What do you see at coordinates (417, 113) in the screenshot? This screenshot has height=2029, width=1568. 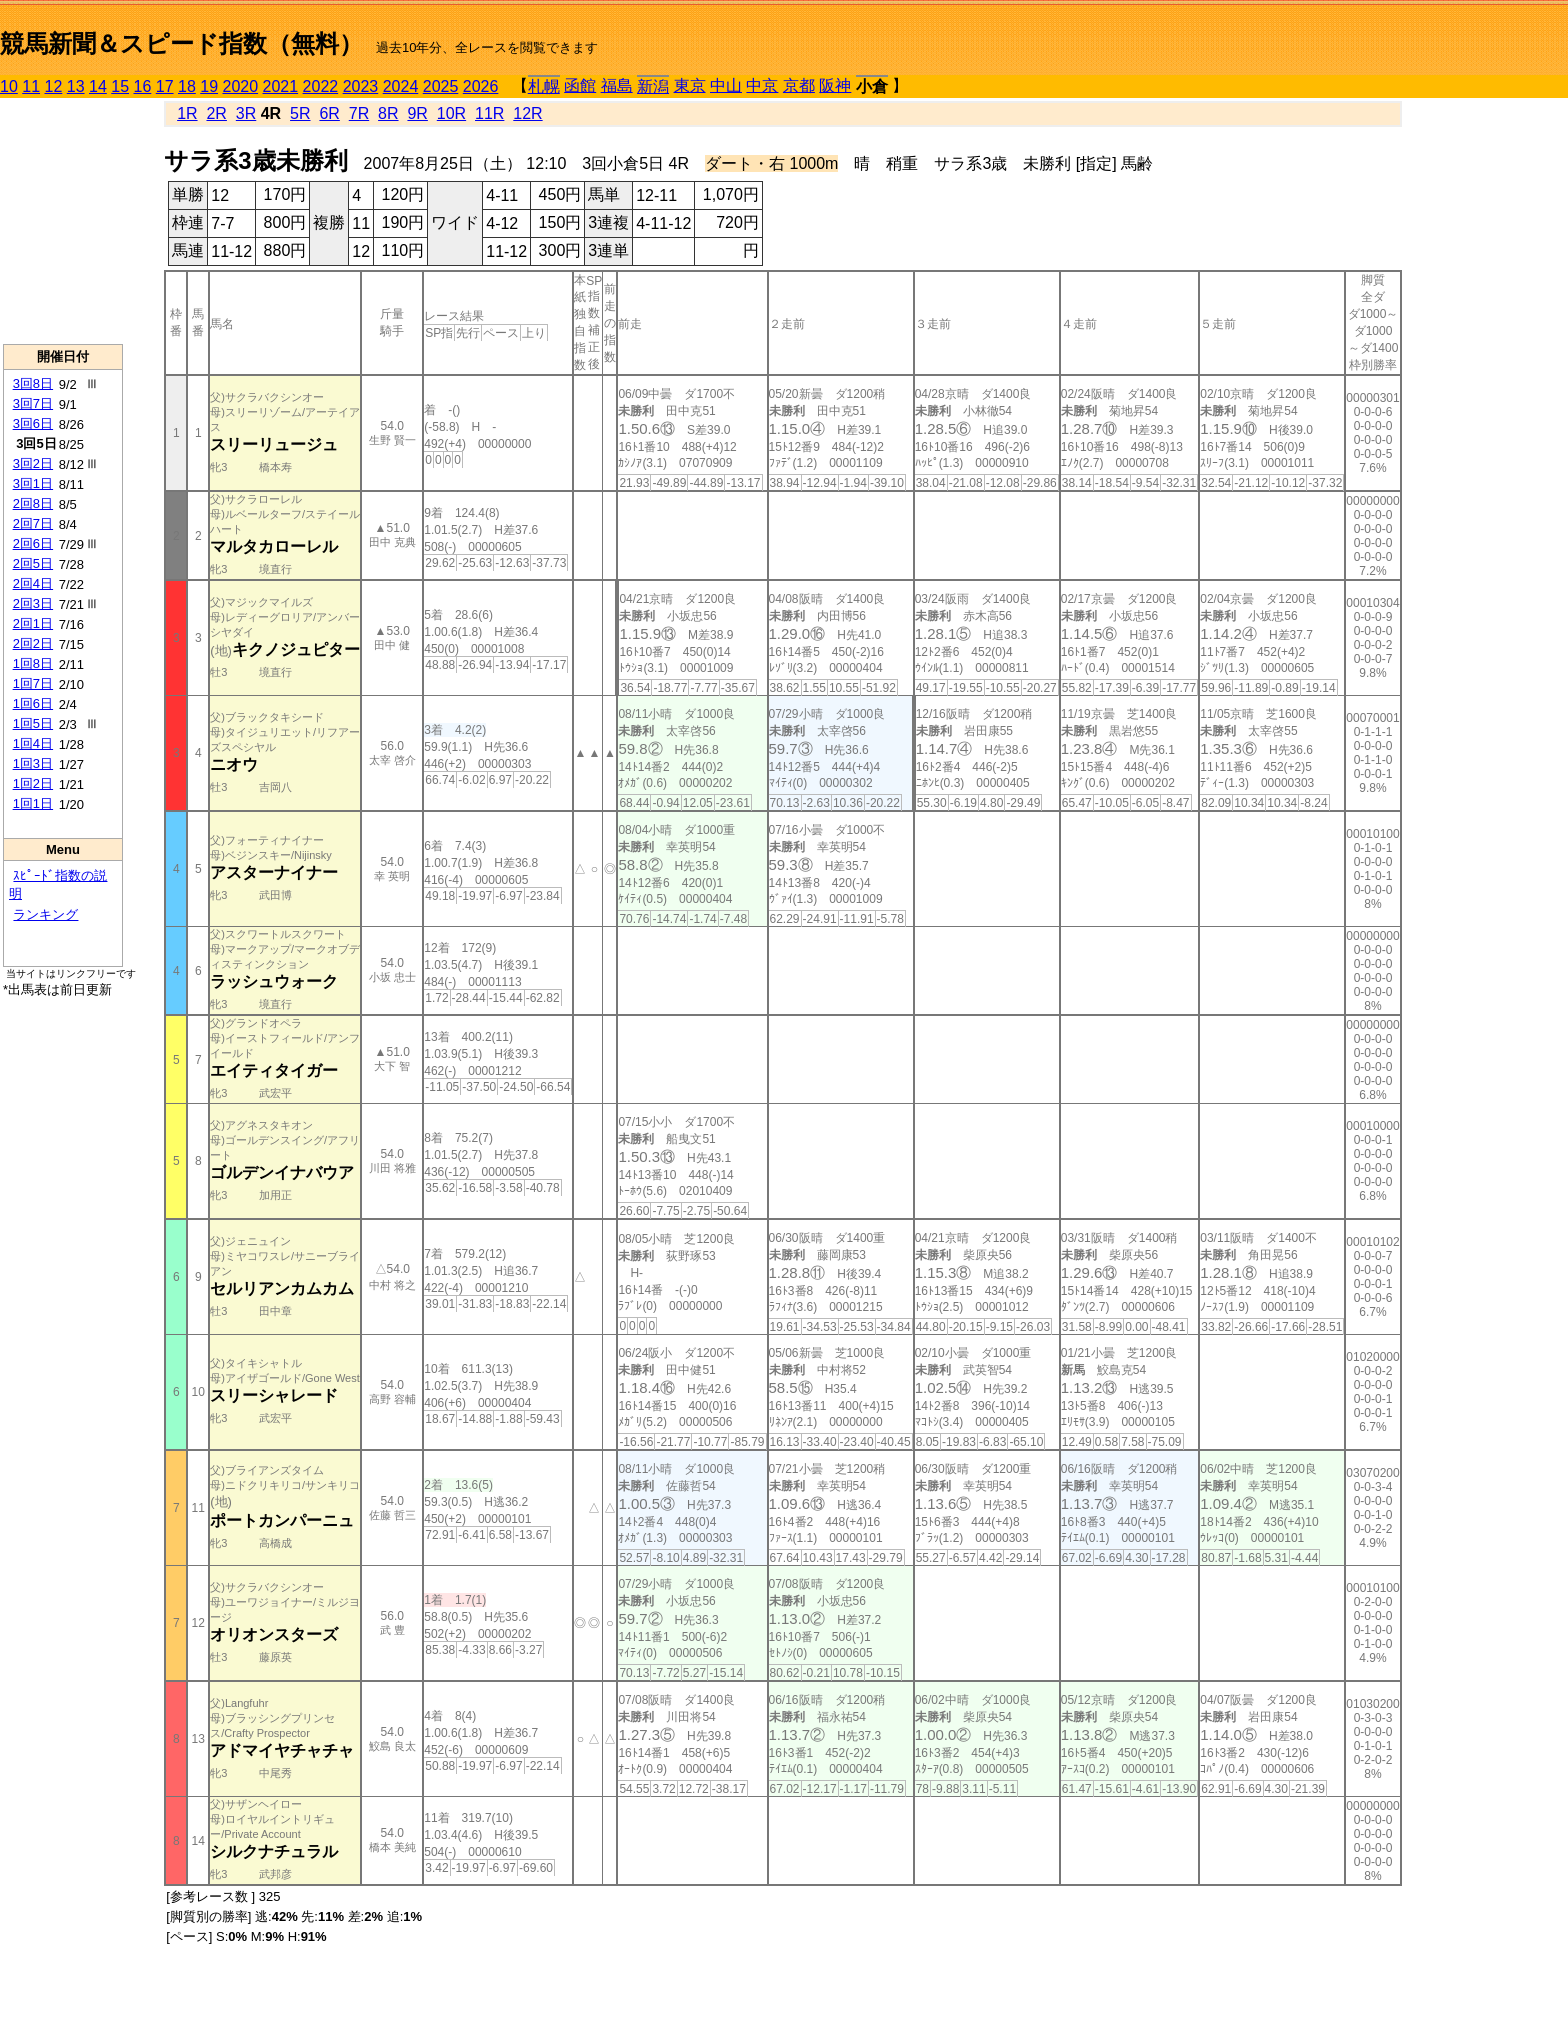 I see `9R` at bounding box center [417, 113].